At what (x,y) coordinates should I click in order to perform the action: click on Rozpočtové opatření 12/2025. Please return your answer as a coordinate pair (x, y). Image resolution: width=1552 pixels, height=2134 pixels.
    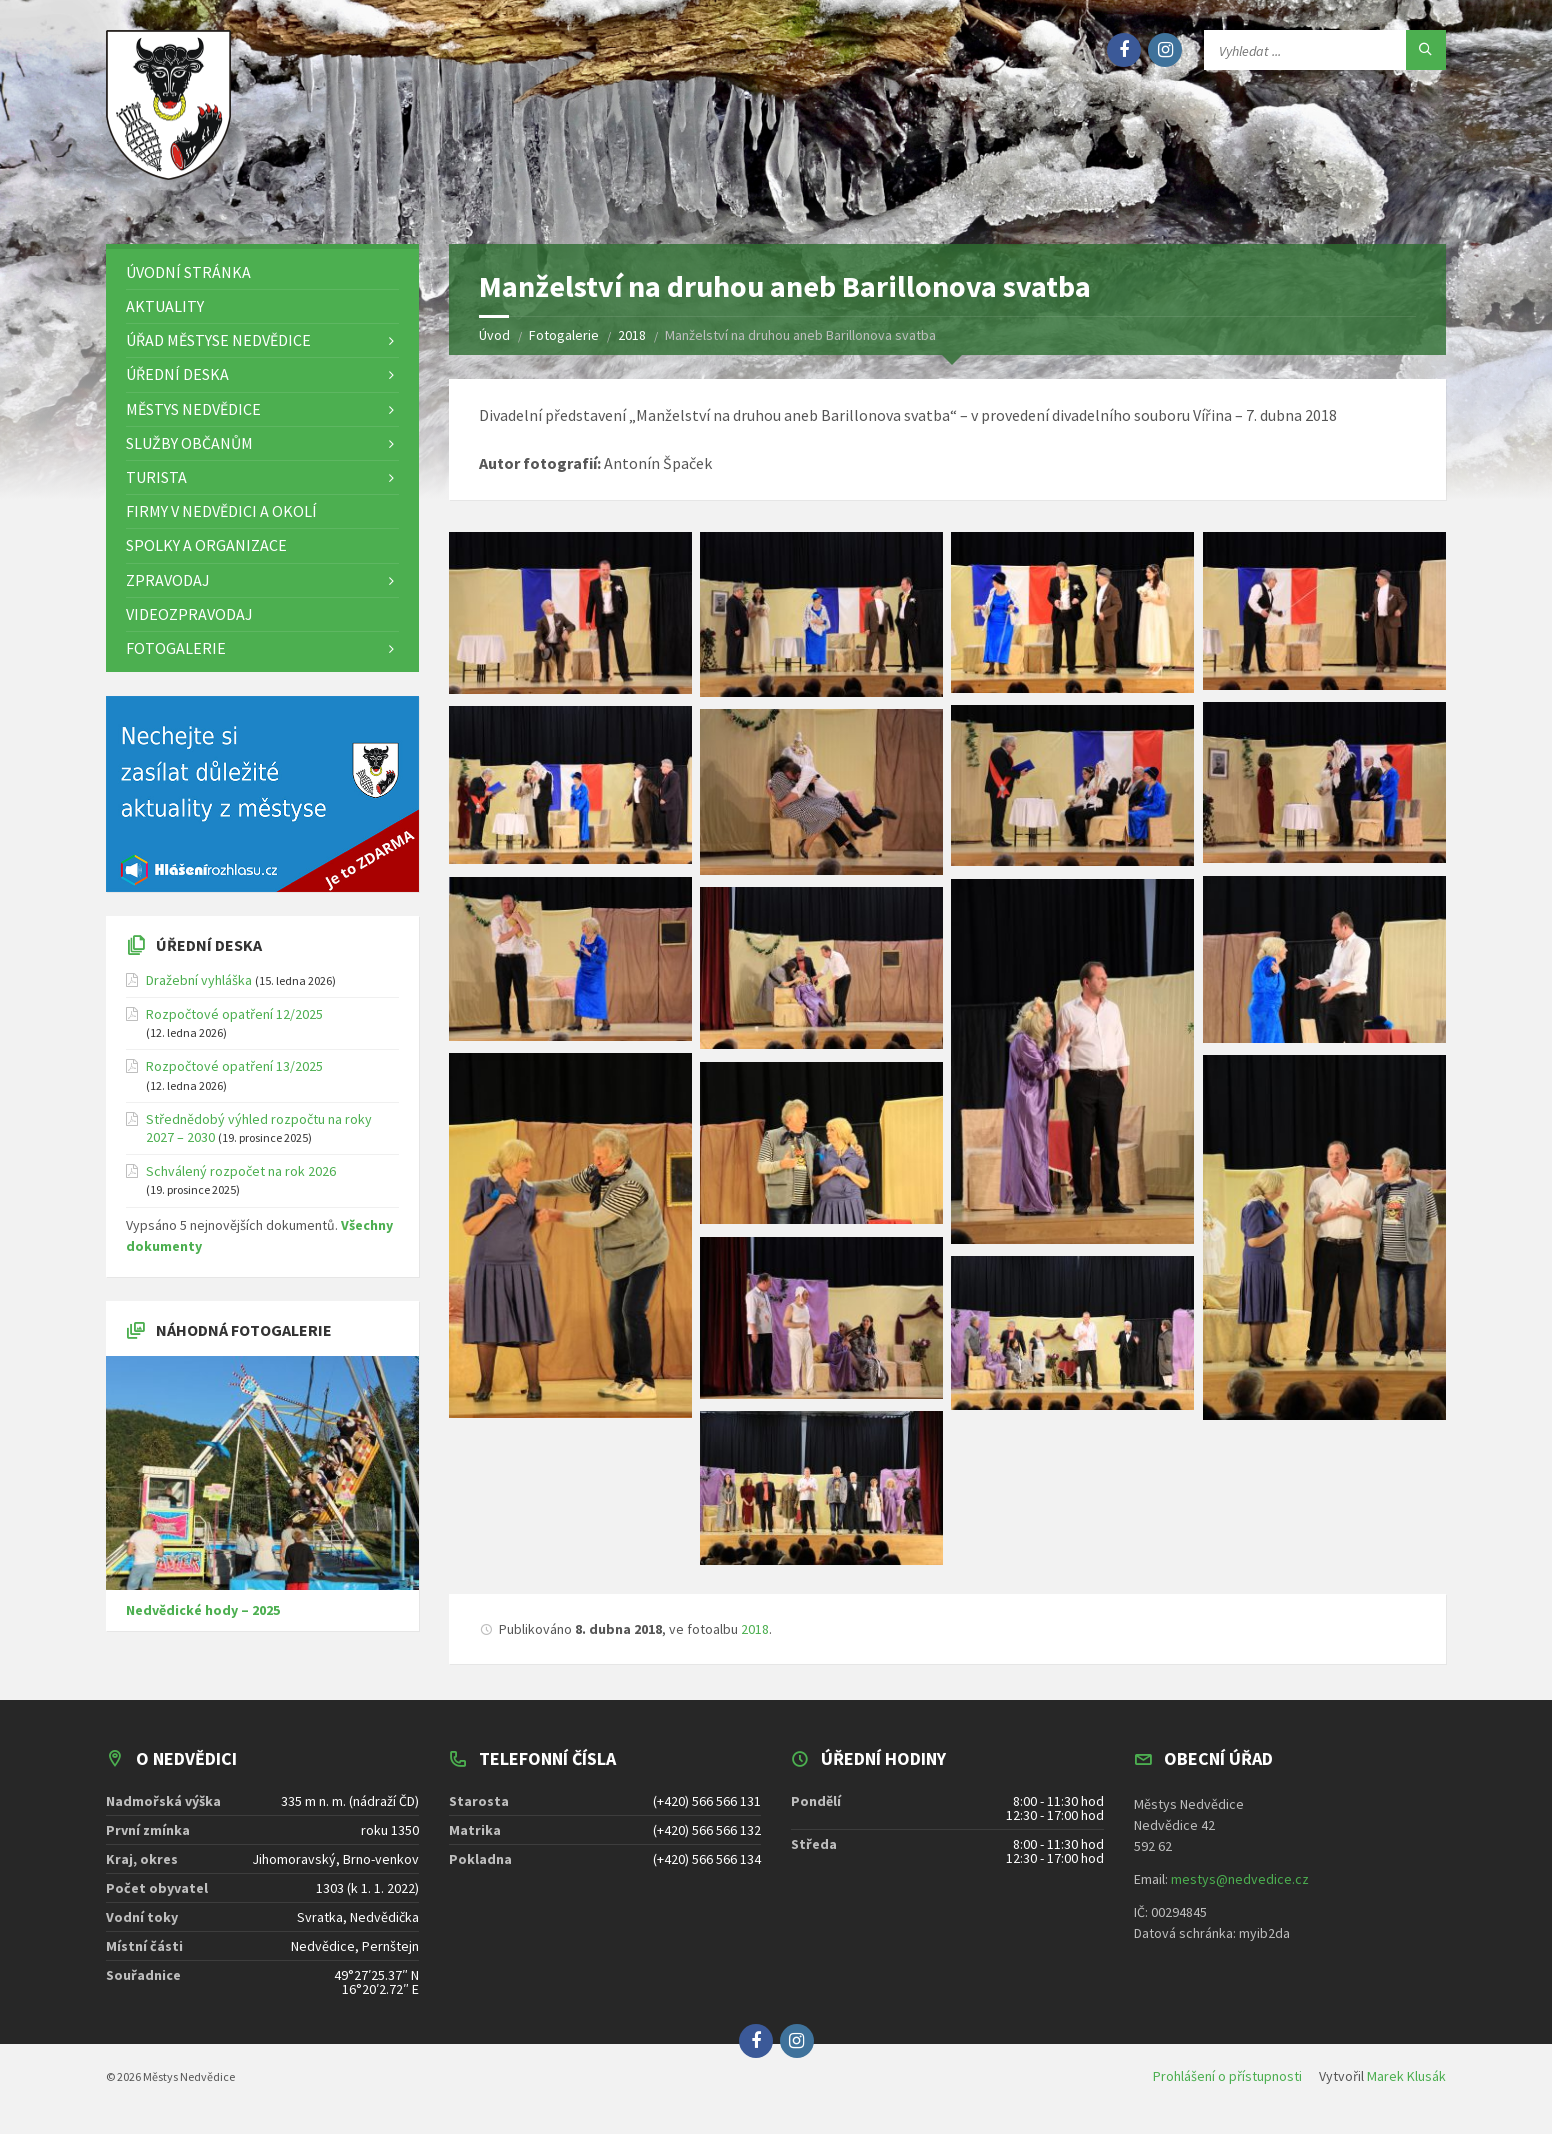
    Looking at the image, I should click on (234, 1020).